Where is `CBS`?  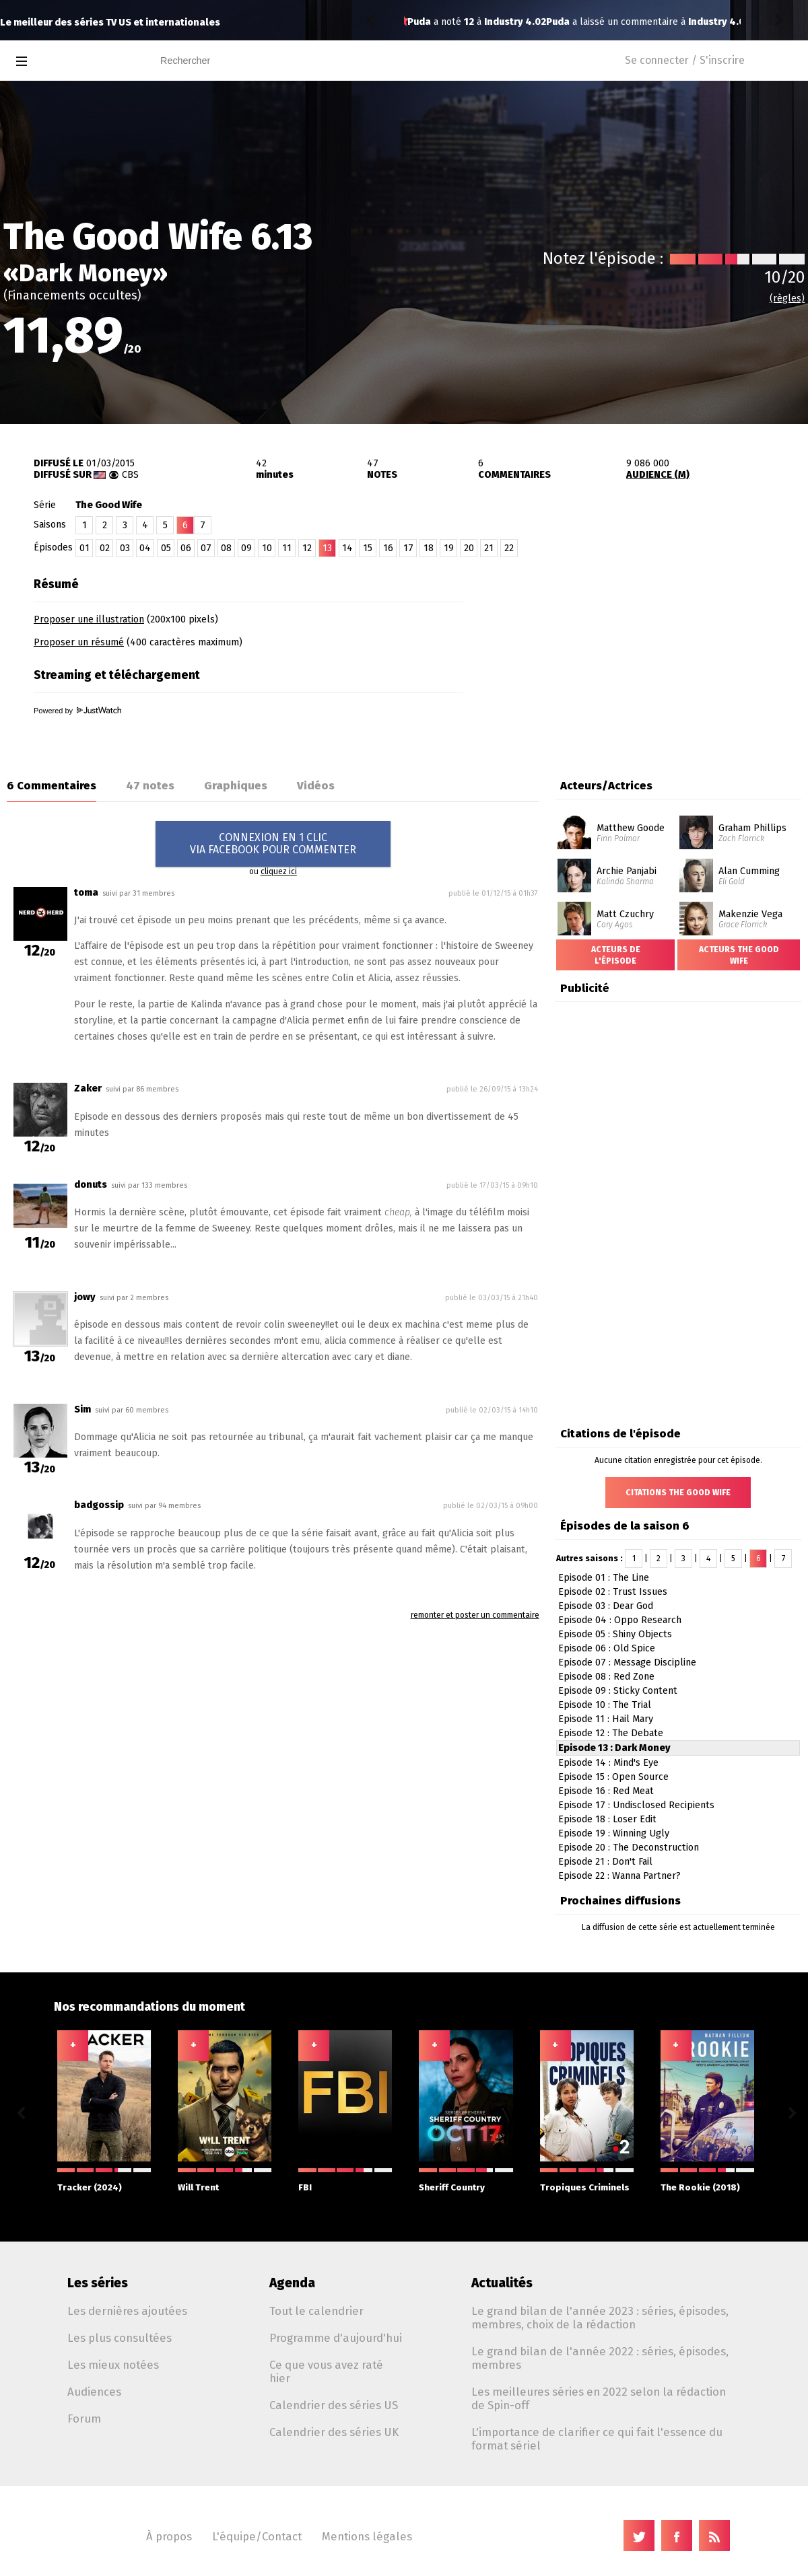
CBS is located at coordinates (130, 474).